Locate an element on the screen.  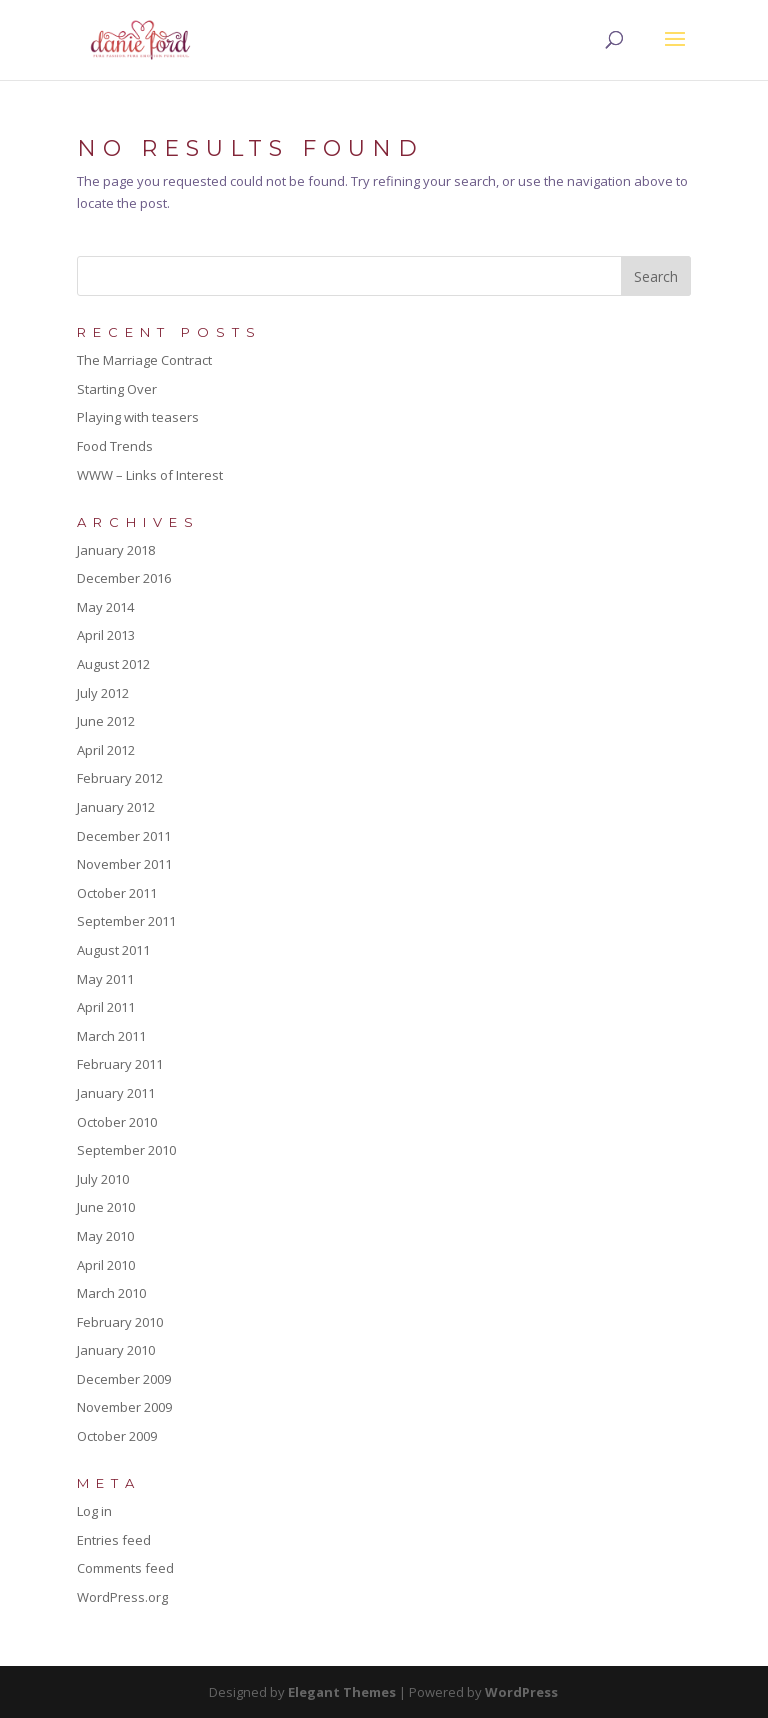
The Marriage Contract is located at coordinates (144, 360).